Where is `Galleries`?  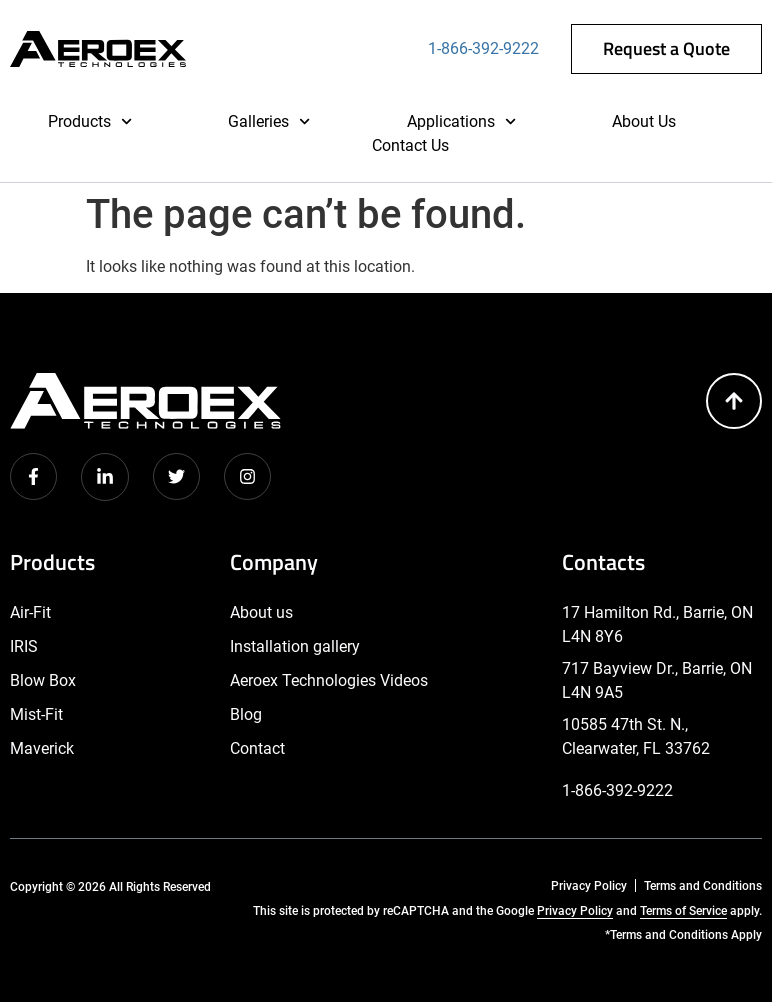
Galleries is located at coordinates (269, 122).